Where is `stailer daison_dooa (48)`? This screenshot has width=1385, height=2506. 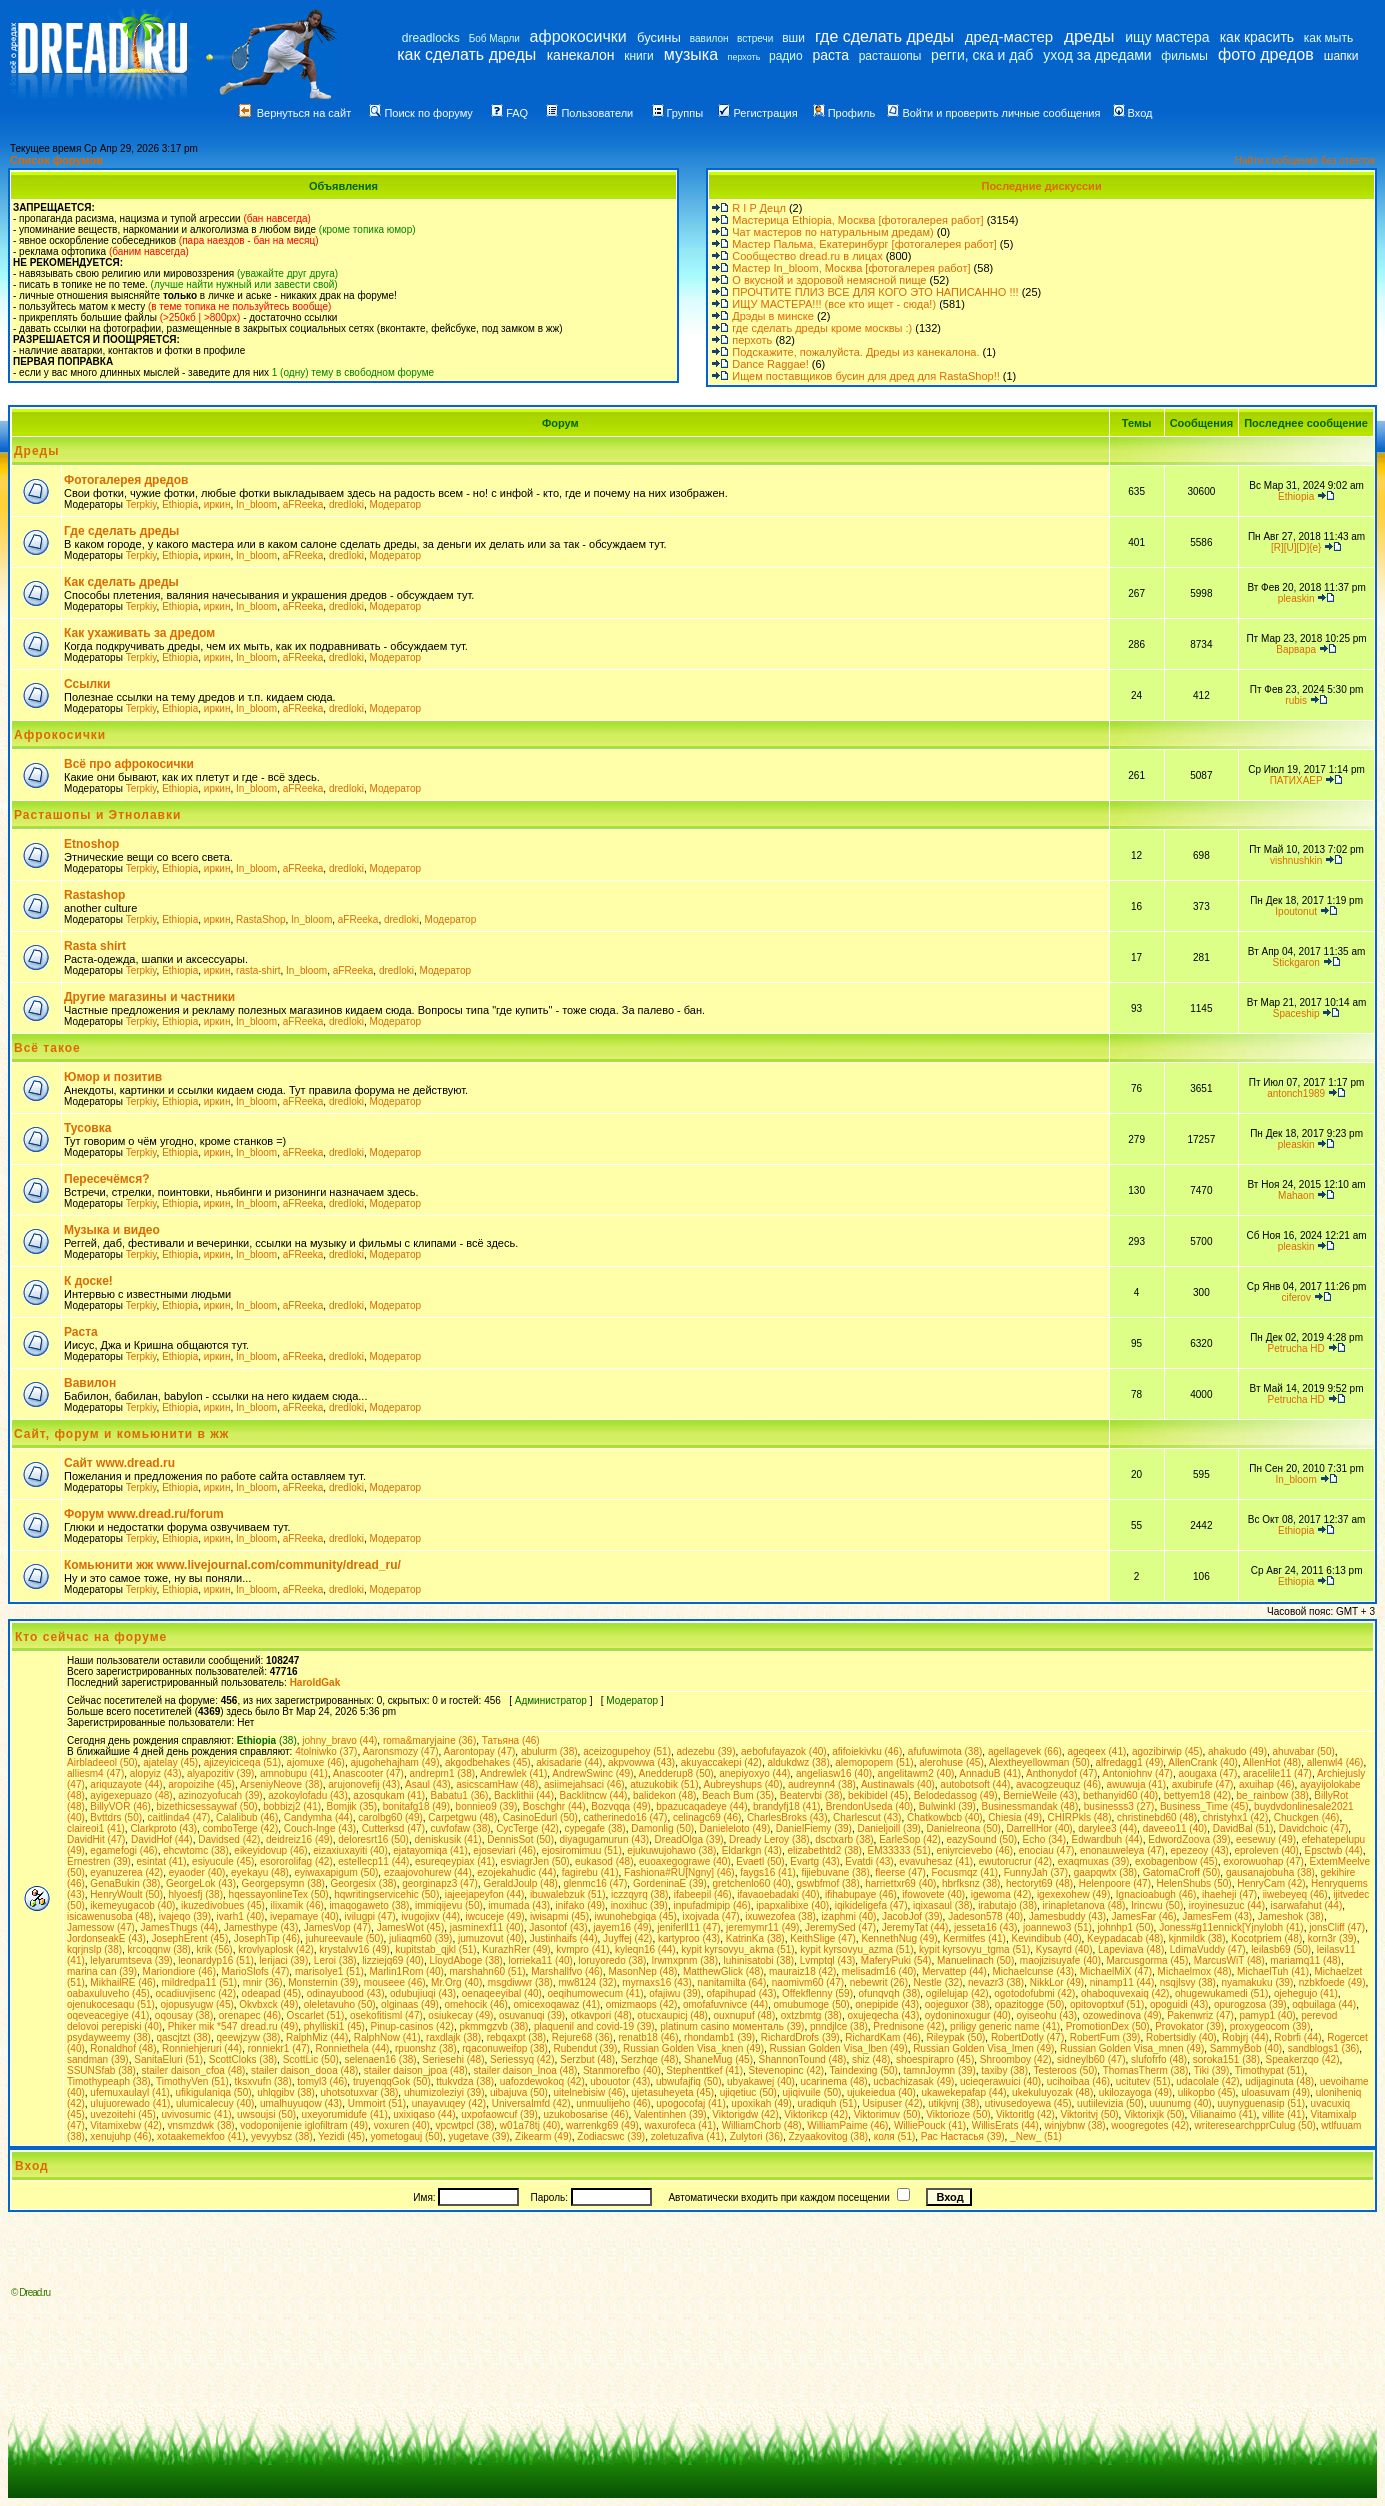
stailer daison_dooa (48) is located at coordinates (304, 2070).